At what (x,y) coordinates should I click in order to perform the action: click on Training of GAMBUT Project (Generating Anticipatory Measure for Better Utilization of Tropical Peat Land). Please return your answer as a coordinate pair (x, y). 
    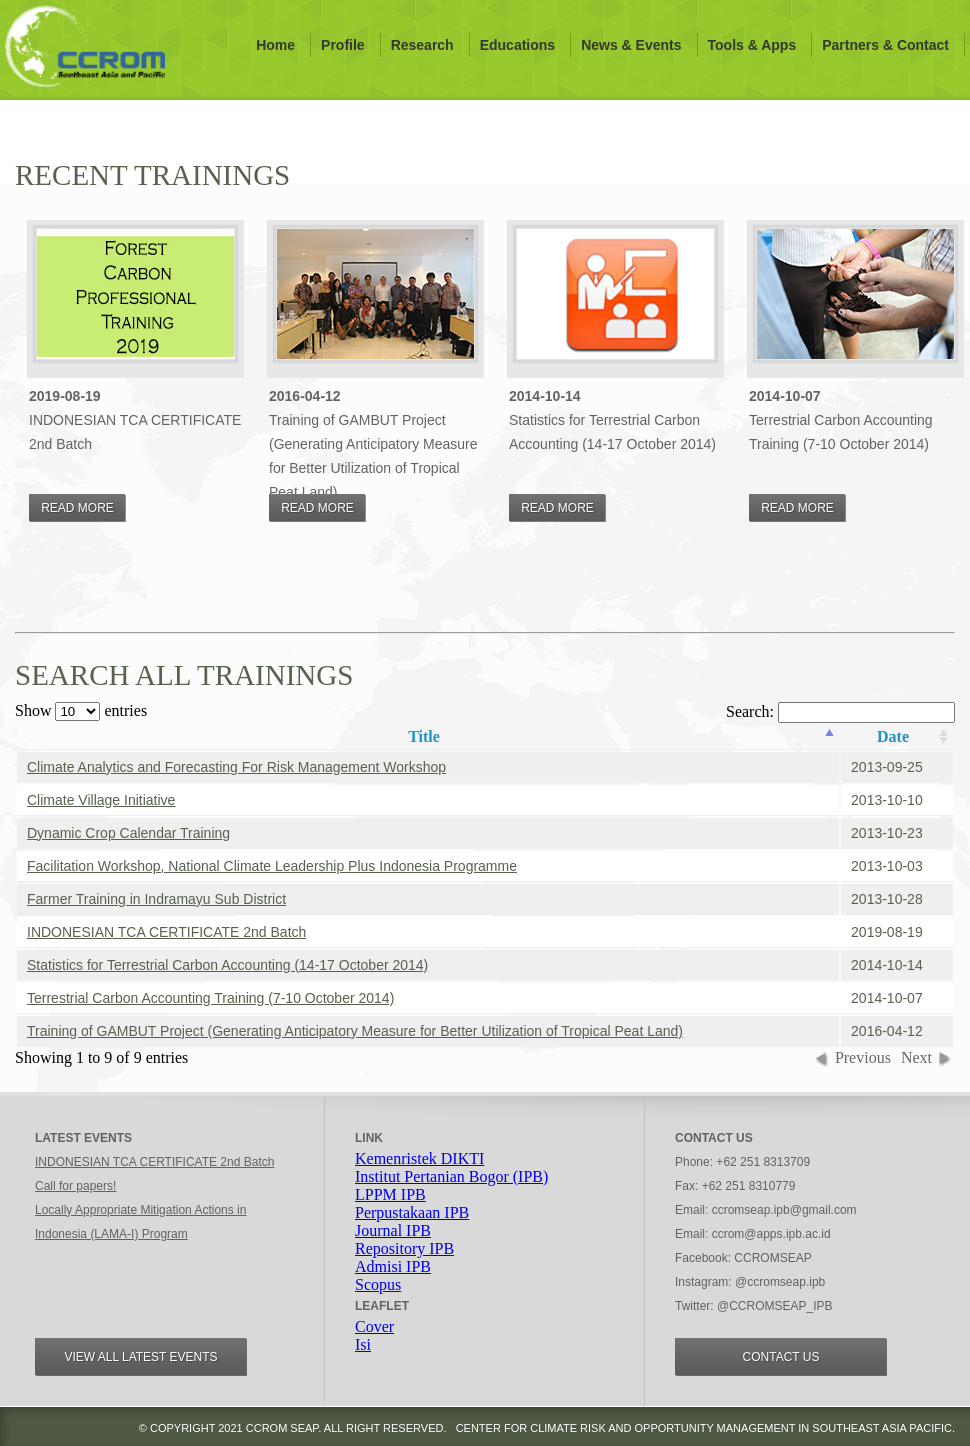
    Looking at the image, I should click on (355, 1031).